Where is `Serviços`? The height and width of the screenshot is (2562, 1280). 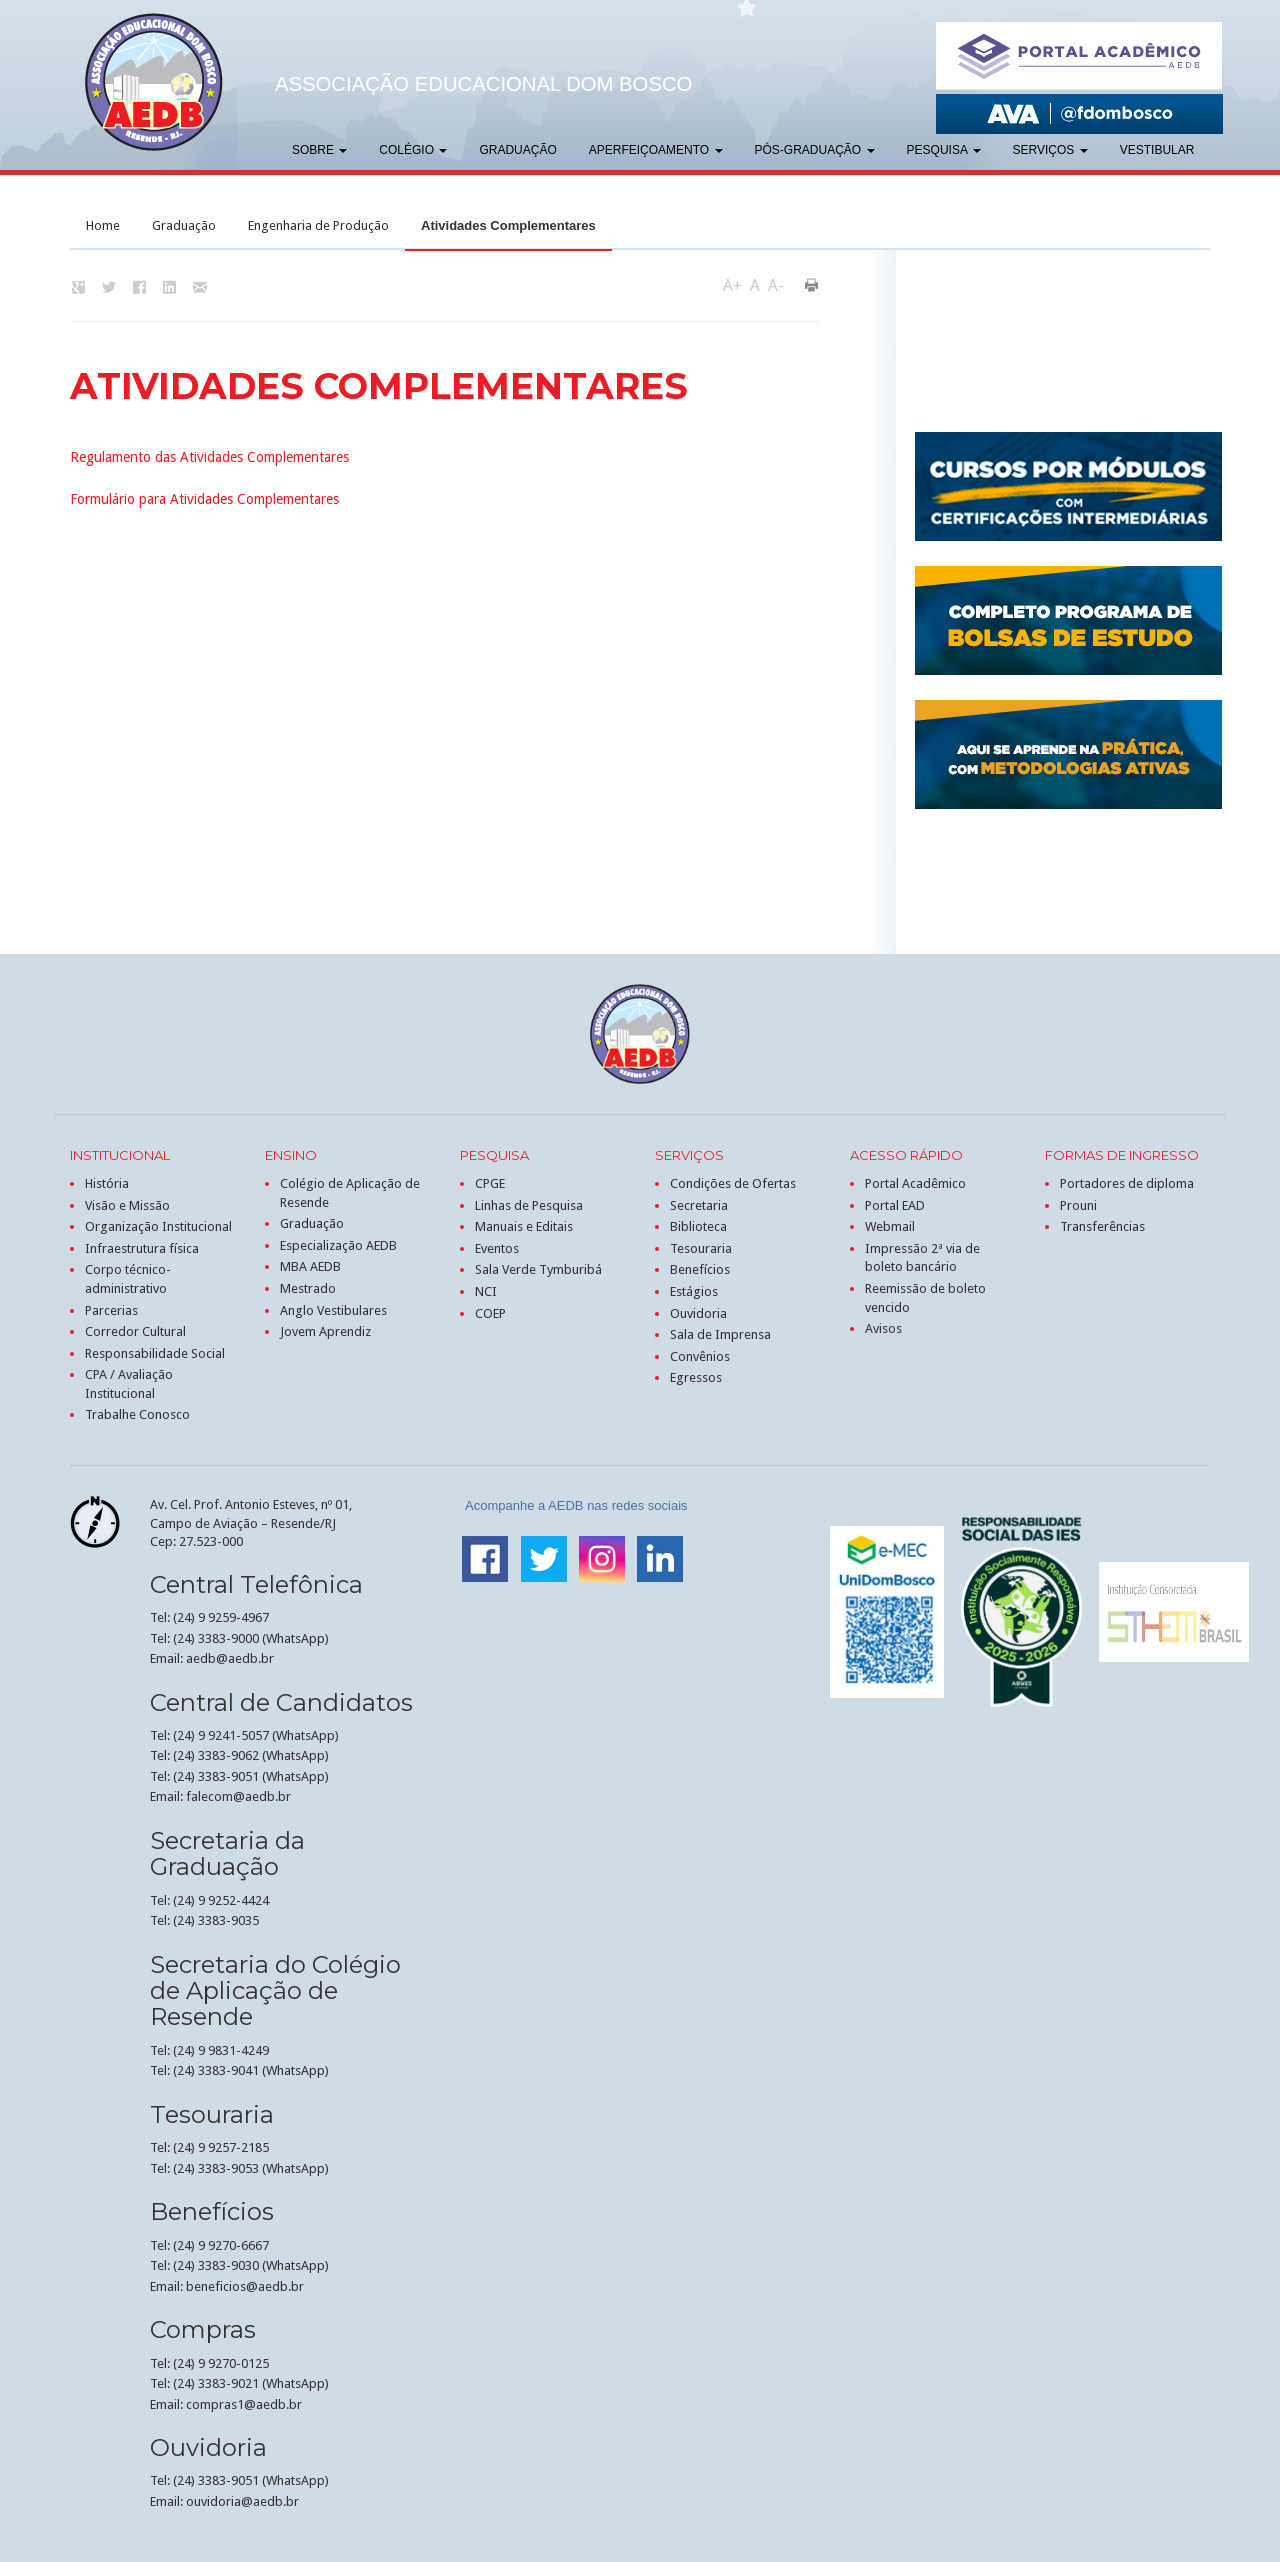 Serviços is located at coordinates (1050, 150).